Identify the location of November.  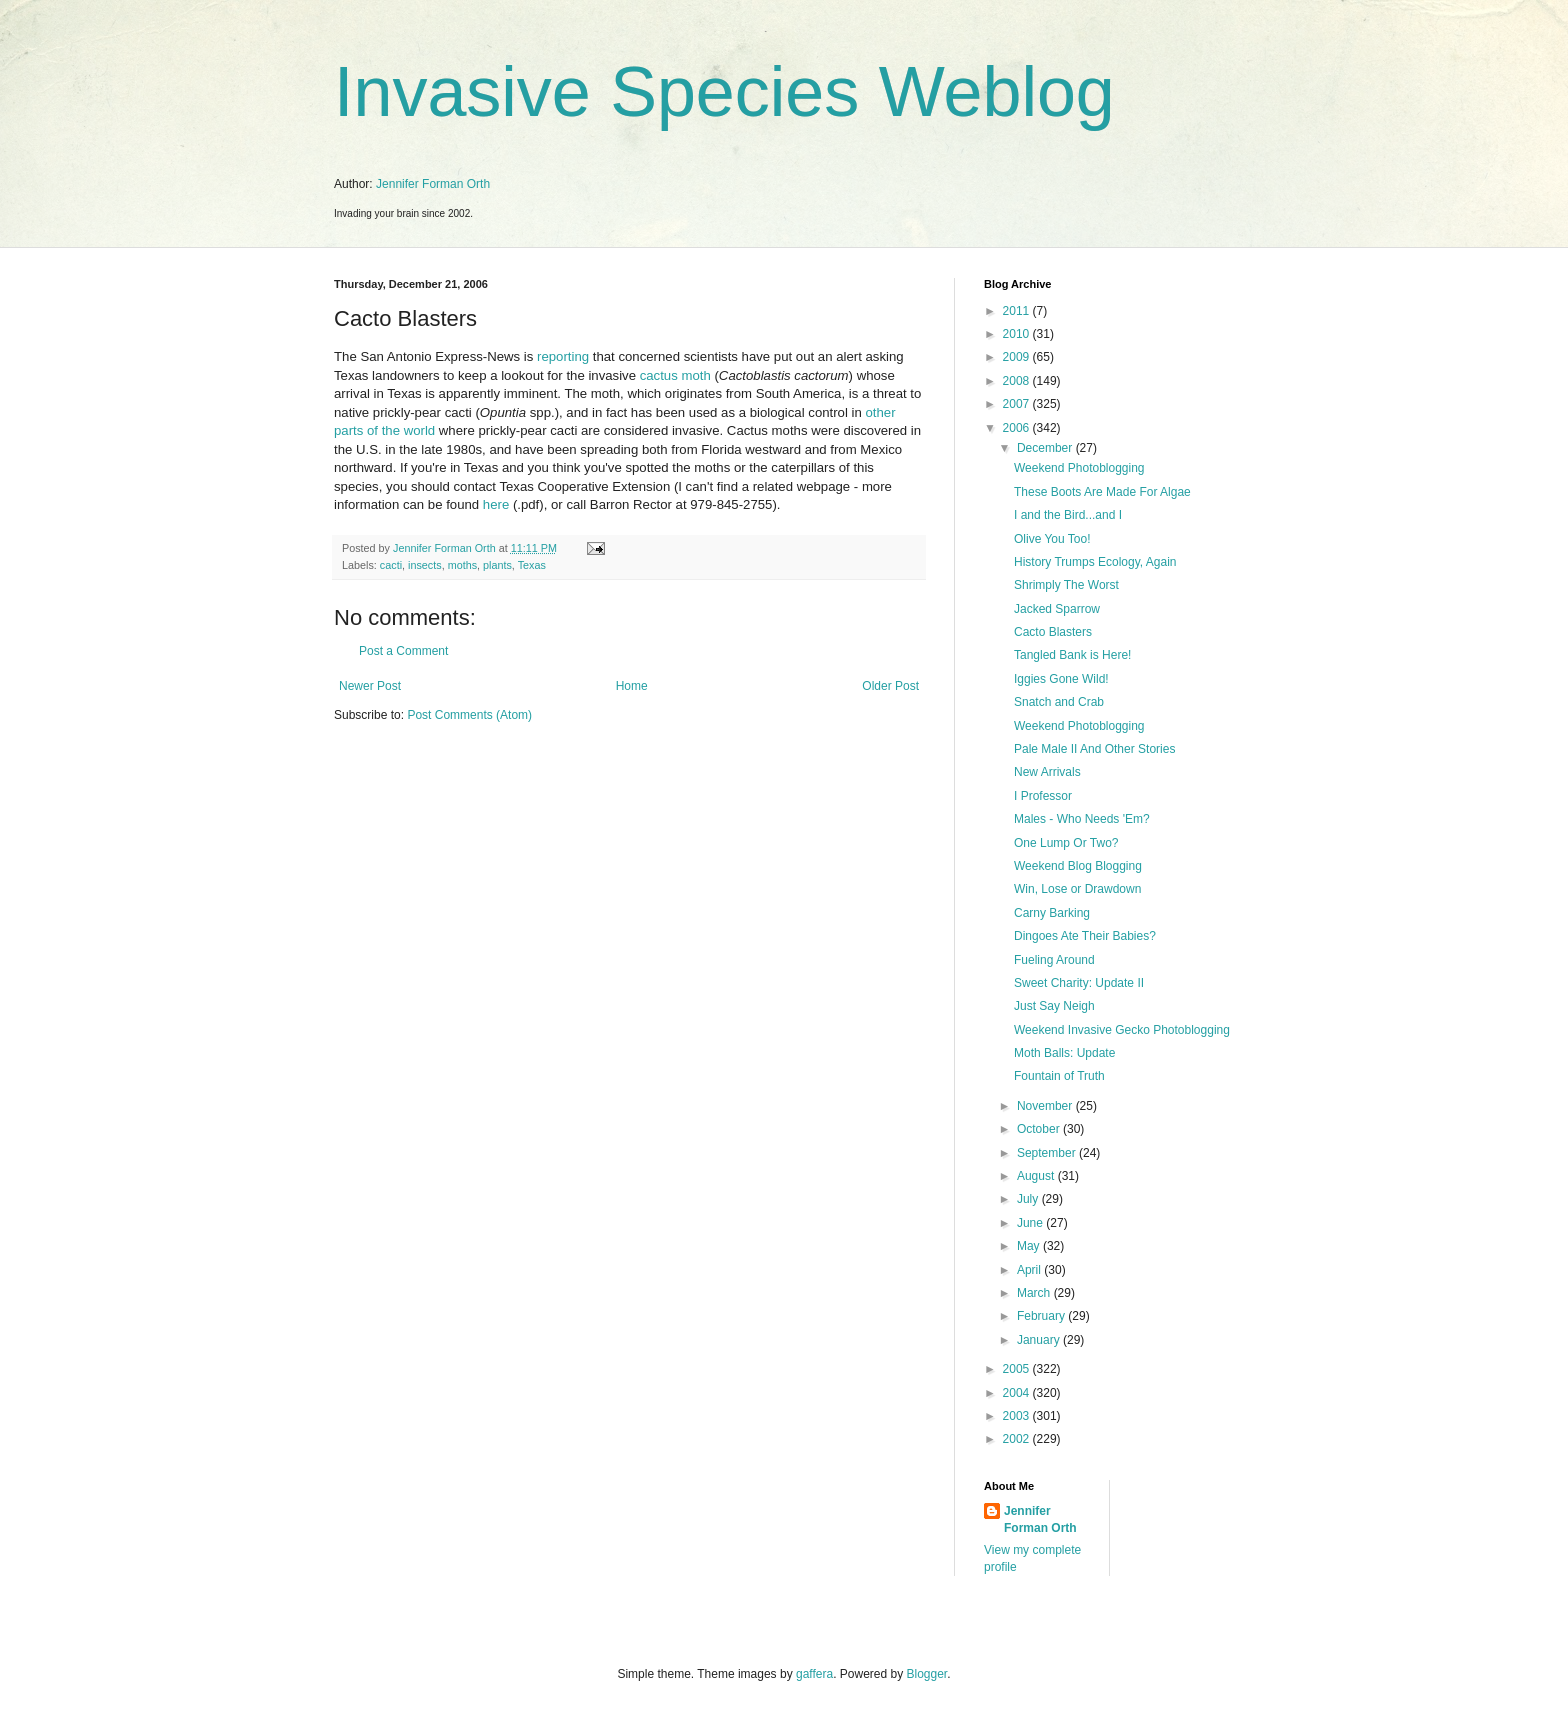
(1046, 1106).